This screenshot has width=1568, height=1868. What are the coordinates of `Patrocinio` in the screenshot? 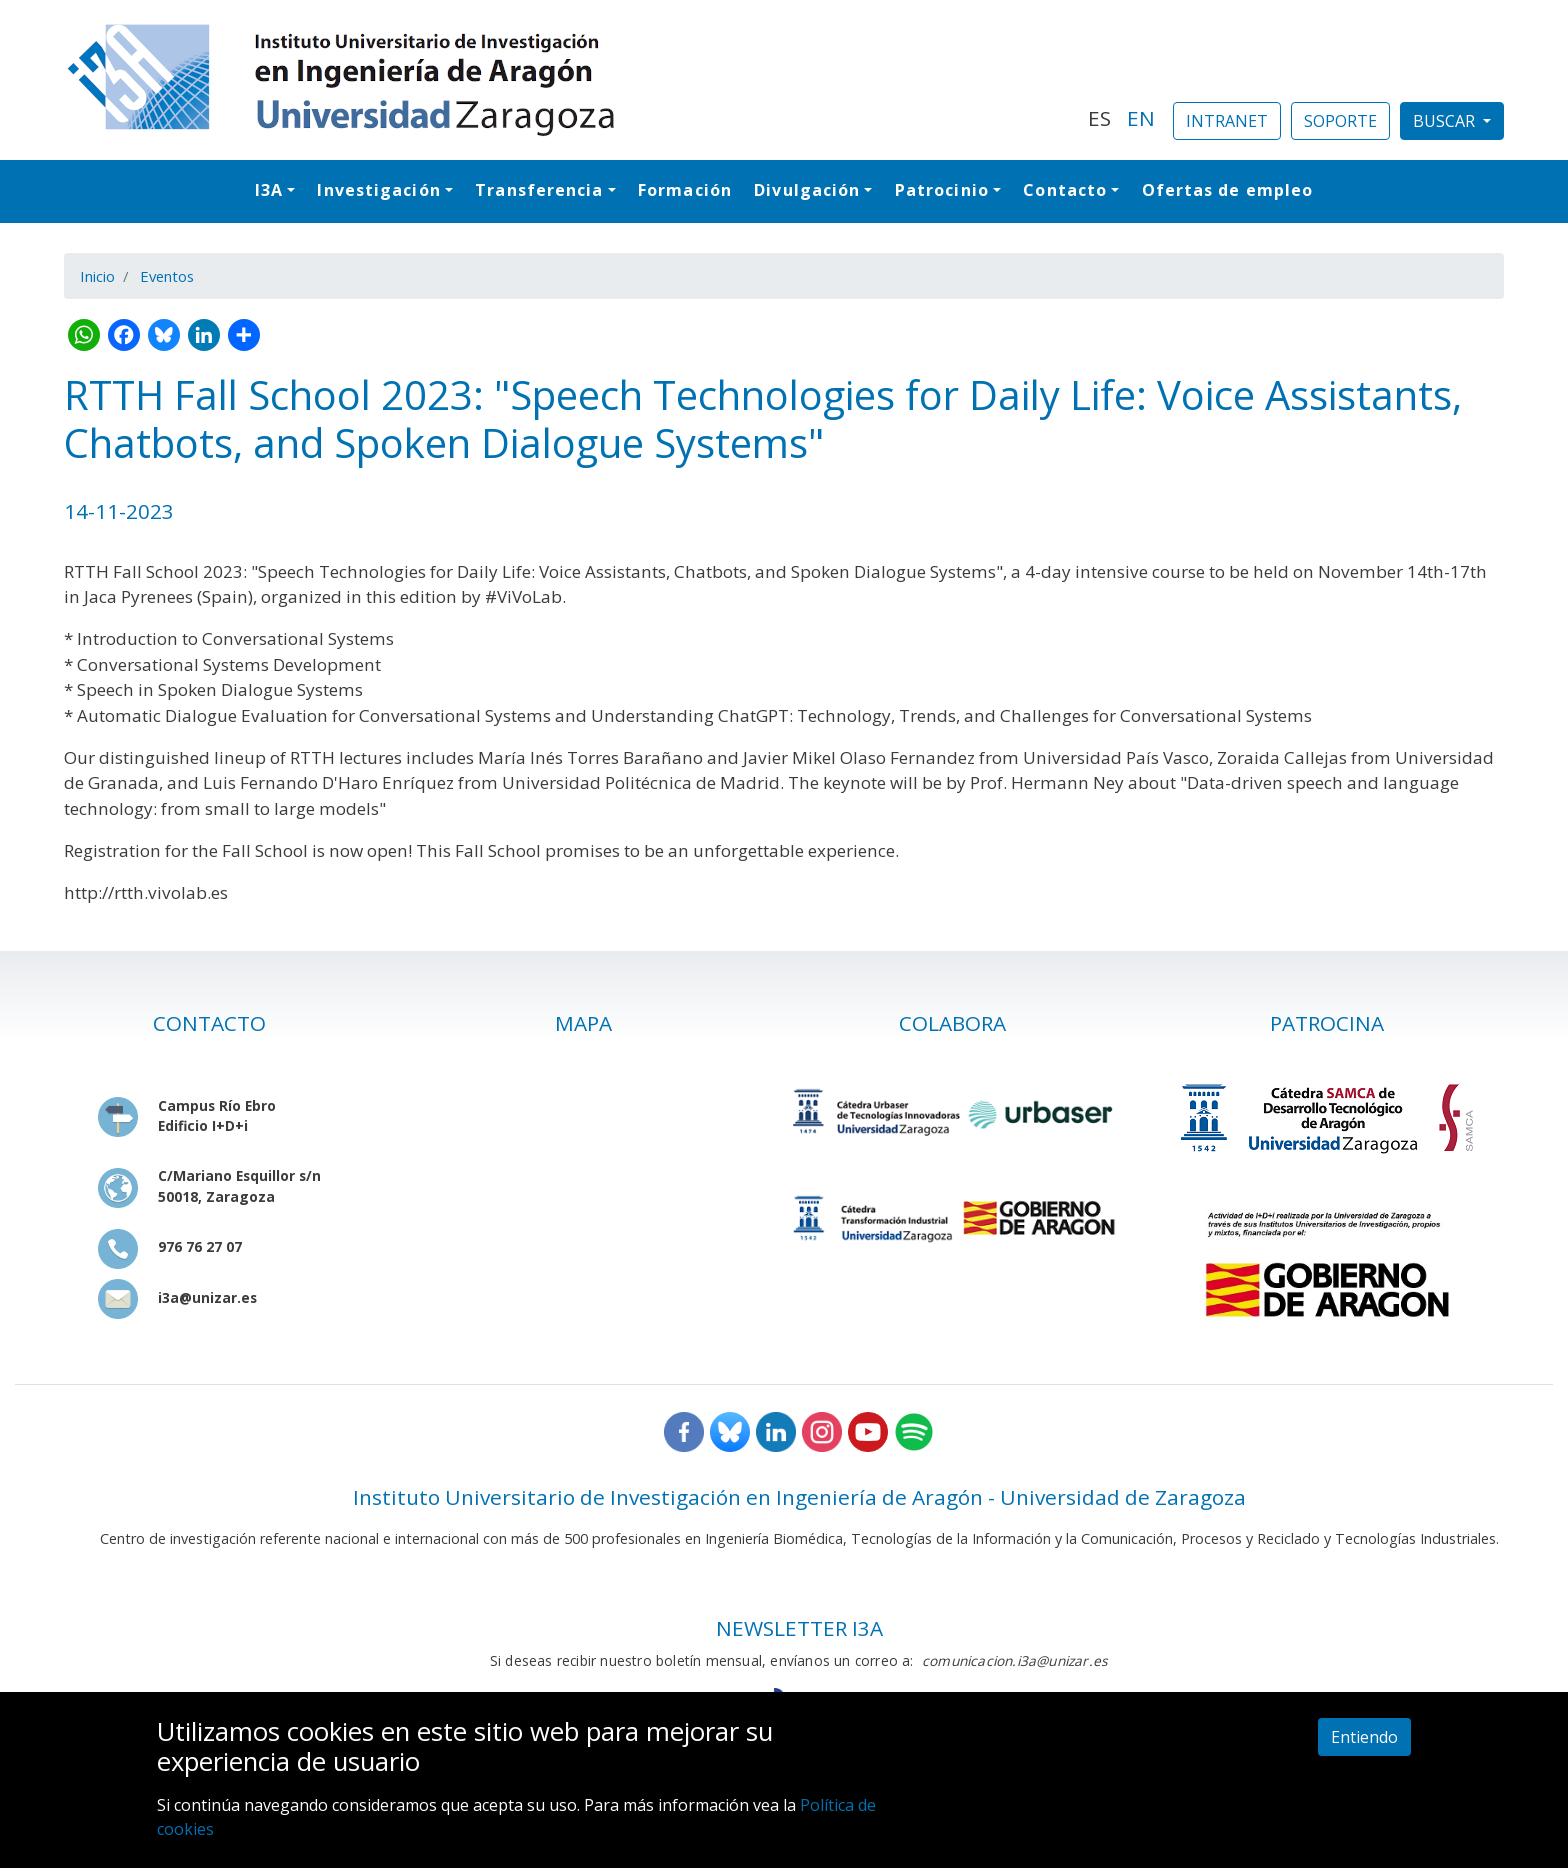 It's located at (942, 190).